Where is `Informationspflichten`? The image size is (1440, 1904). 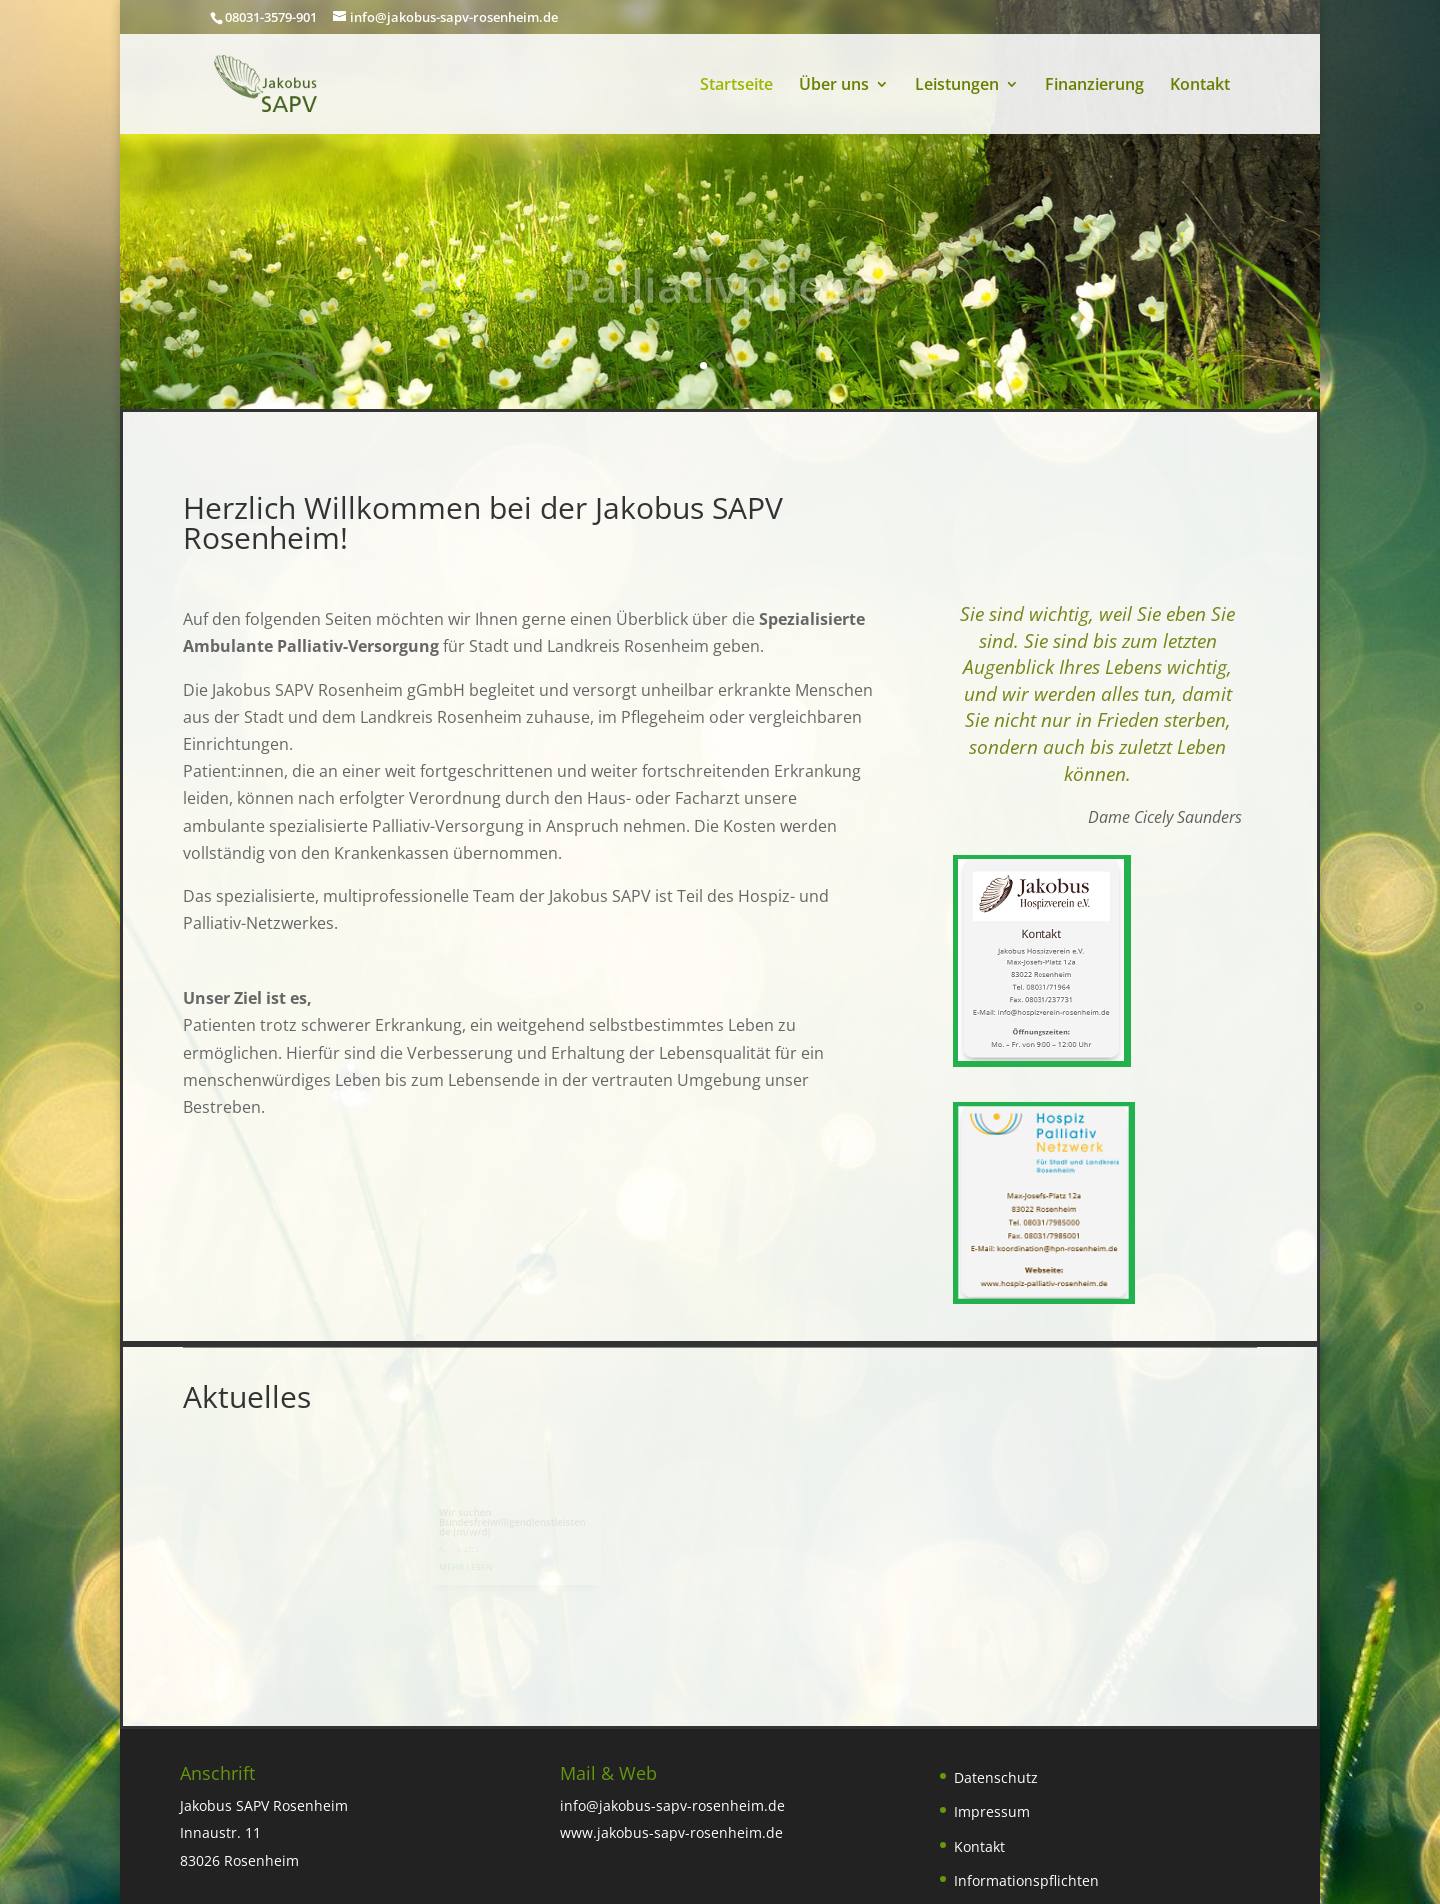 Informationspflichten is located at coordinates (1026, 1880).